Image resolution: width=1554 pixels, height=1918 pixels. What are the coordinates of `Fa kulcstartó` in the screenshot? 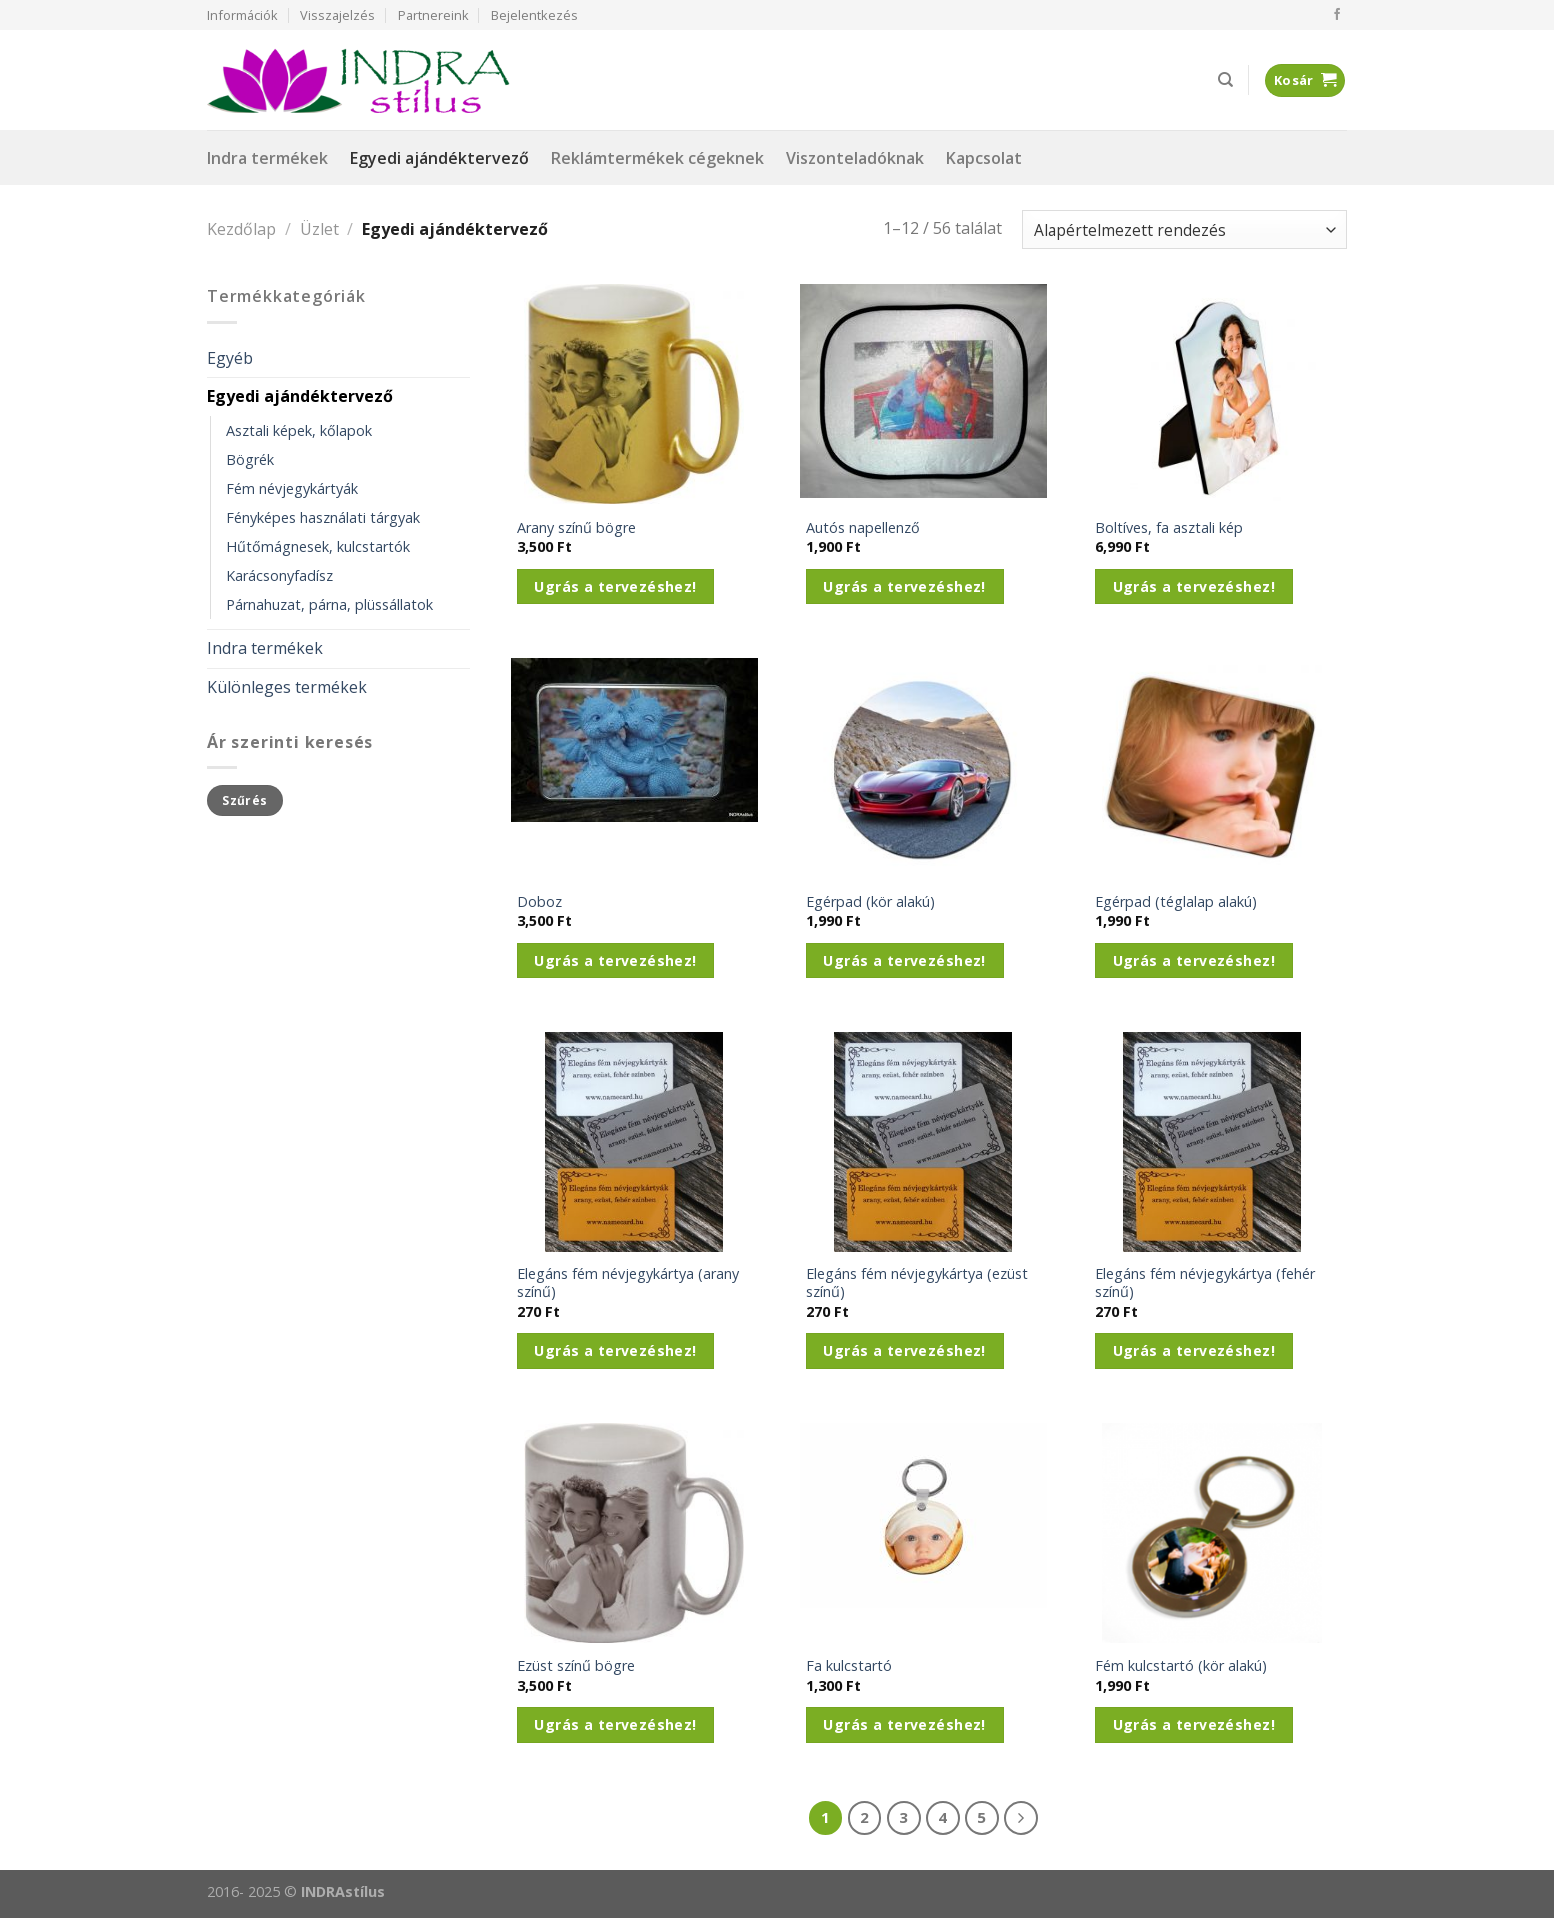 It's located at (849, 1666).